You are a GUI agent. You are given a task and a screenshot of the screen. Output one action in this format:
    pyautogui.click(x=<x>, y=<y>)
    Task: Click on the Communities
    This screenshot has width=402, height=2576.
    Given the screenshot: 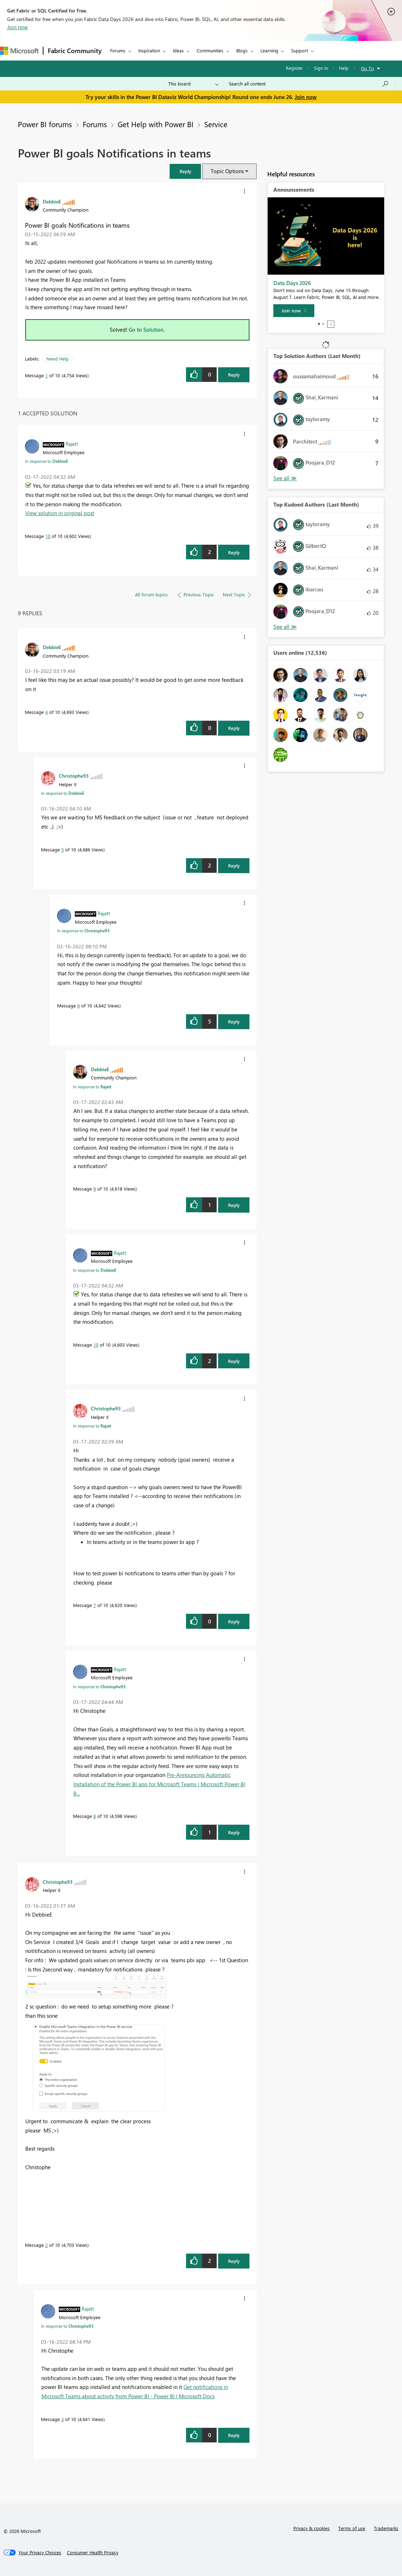 What is the action you would take?
    pyautogui.click(x=210, y=50)
    